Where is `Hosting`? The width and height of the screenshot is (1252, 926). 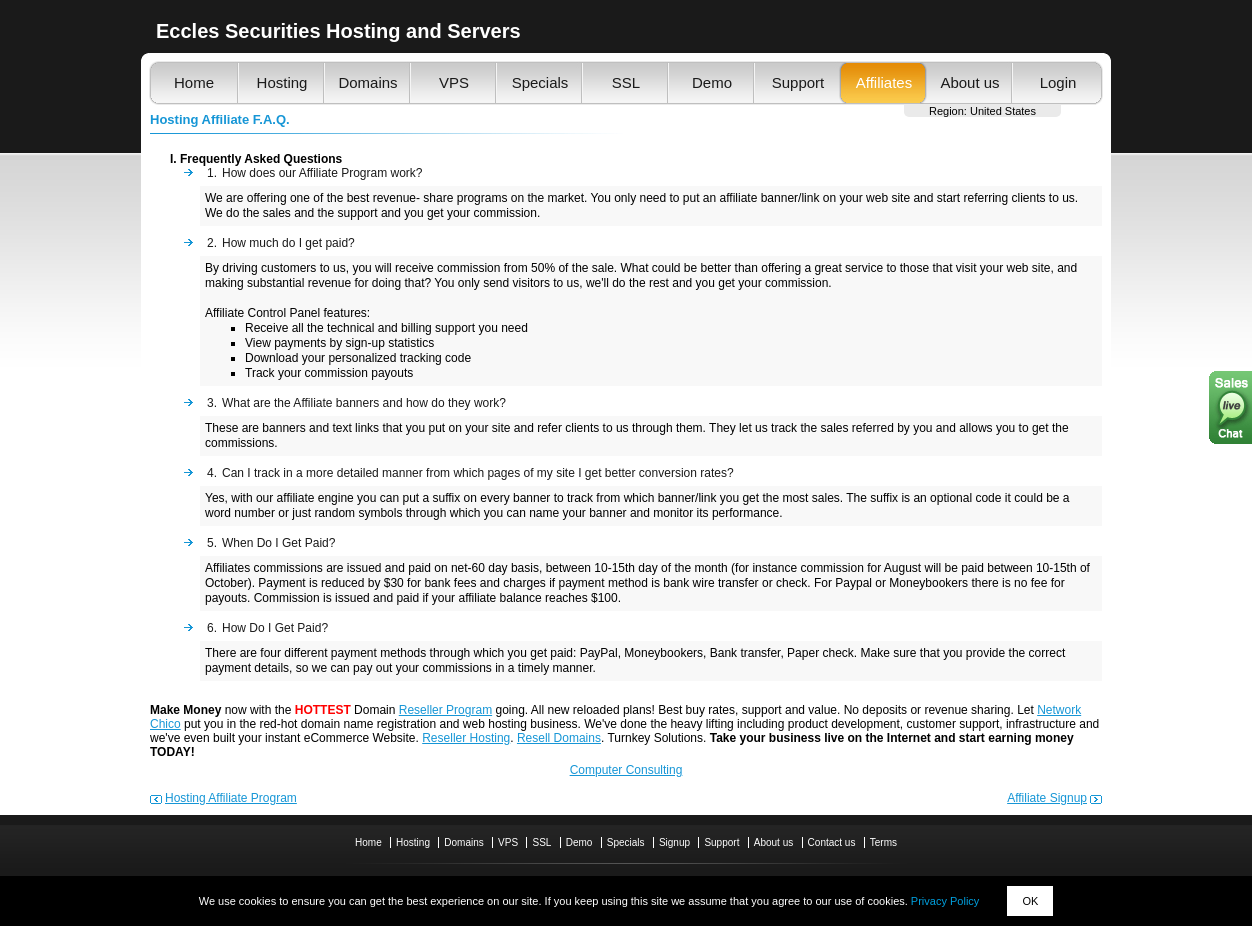
Hosting is located at coordinates (282, 82).